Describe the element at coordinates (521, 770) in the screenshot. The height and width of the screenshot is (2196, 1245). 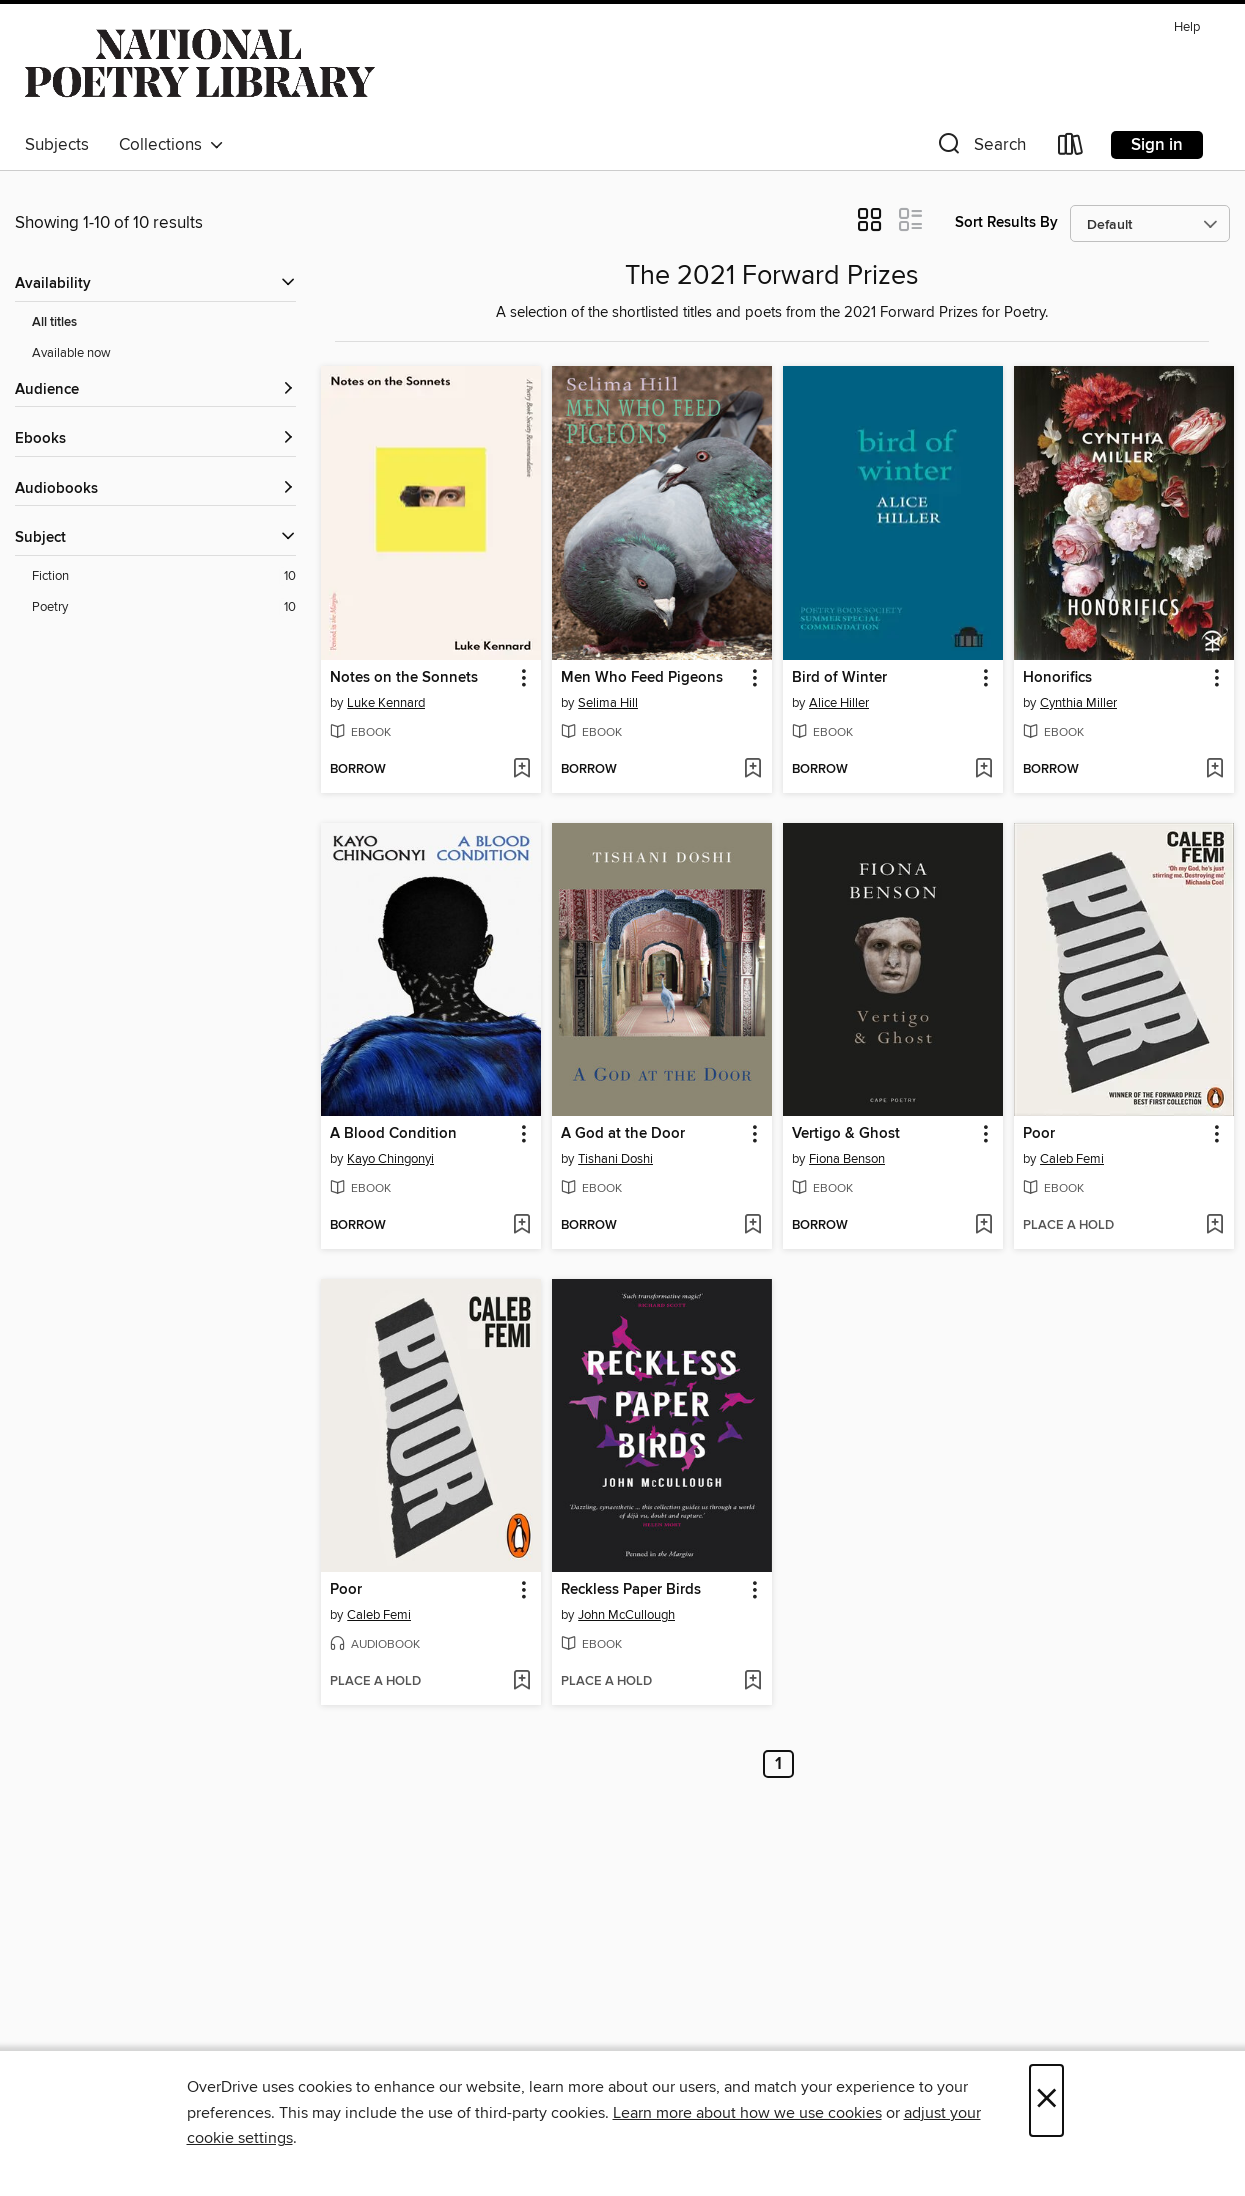
I see `[Add Notes on the Sonnets to wish list]` at that location.